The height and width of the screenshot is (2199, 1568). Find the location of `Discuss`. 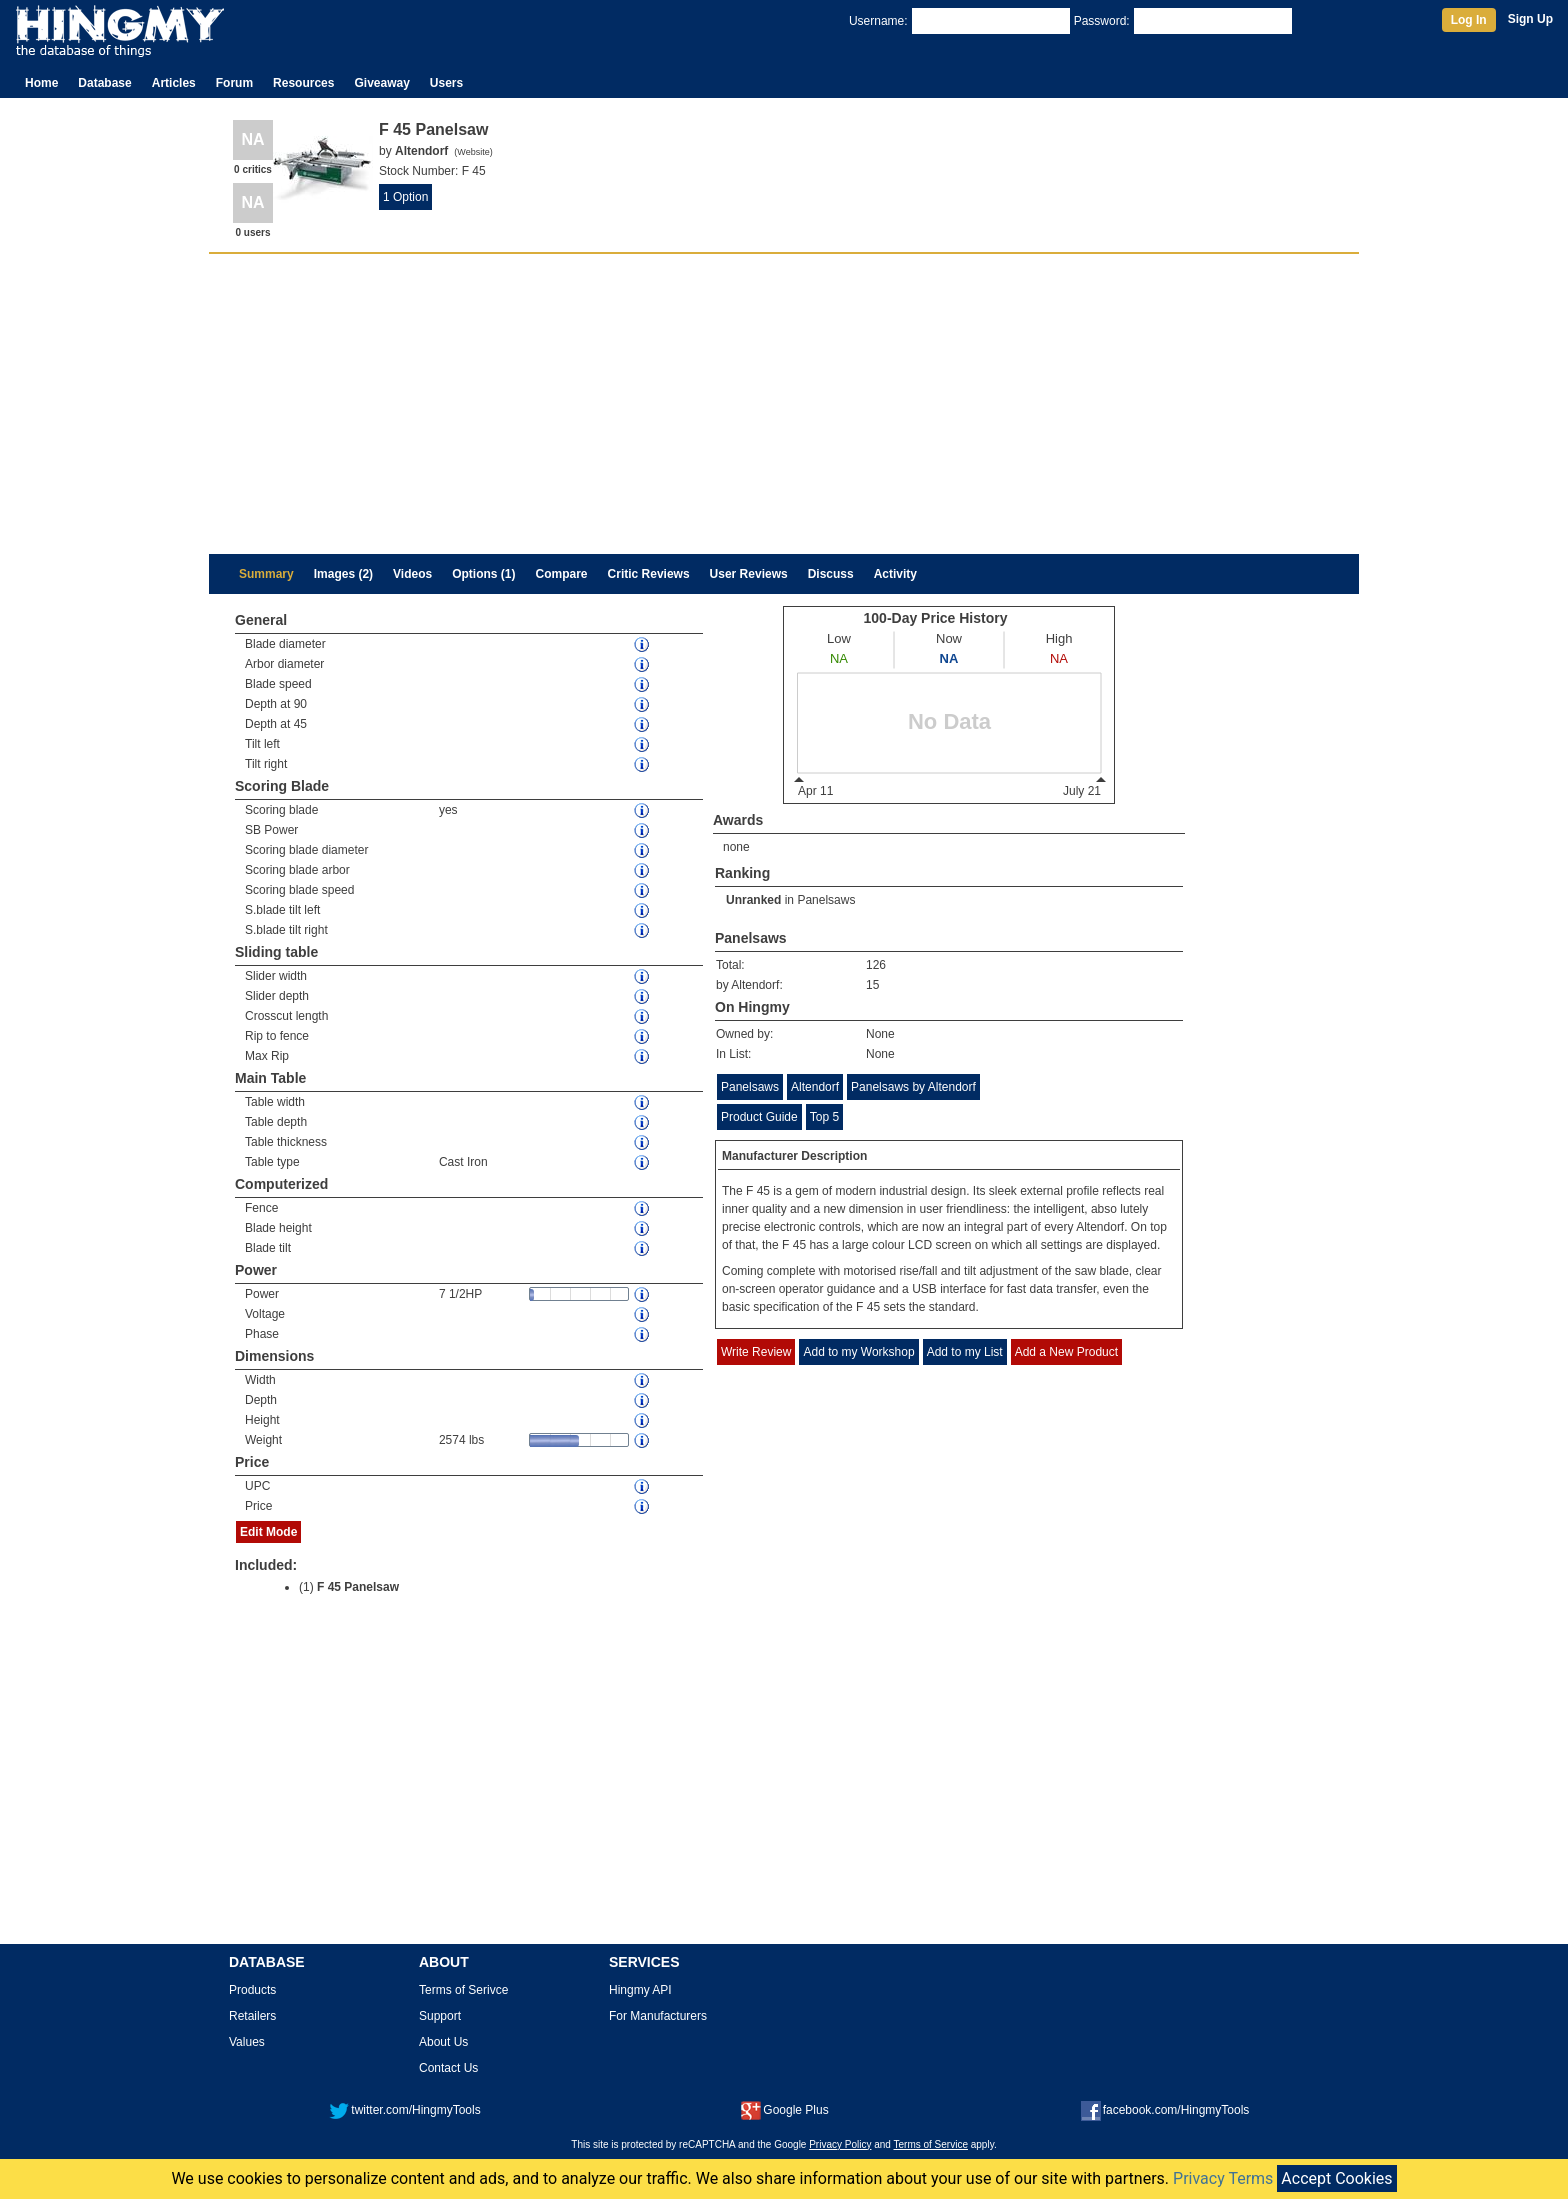

Discuss is located at coordinates (831, 574).